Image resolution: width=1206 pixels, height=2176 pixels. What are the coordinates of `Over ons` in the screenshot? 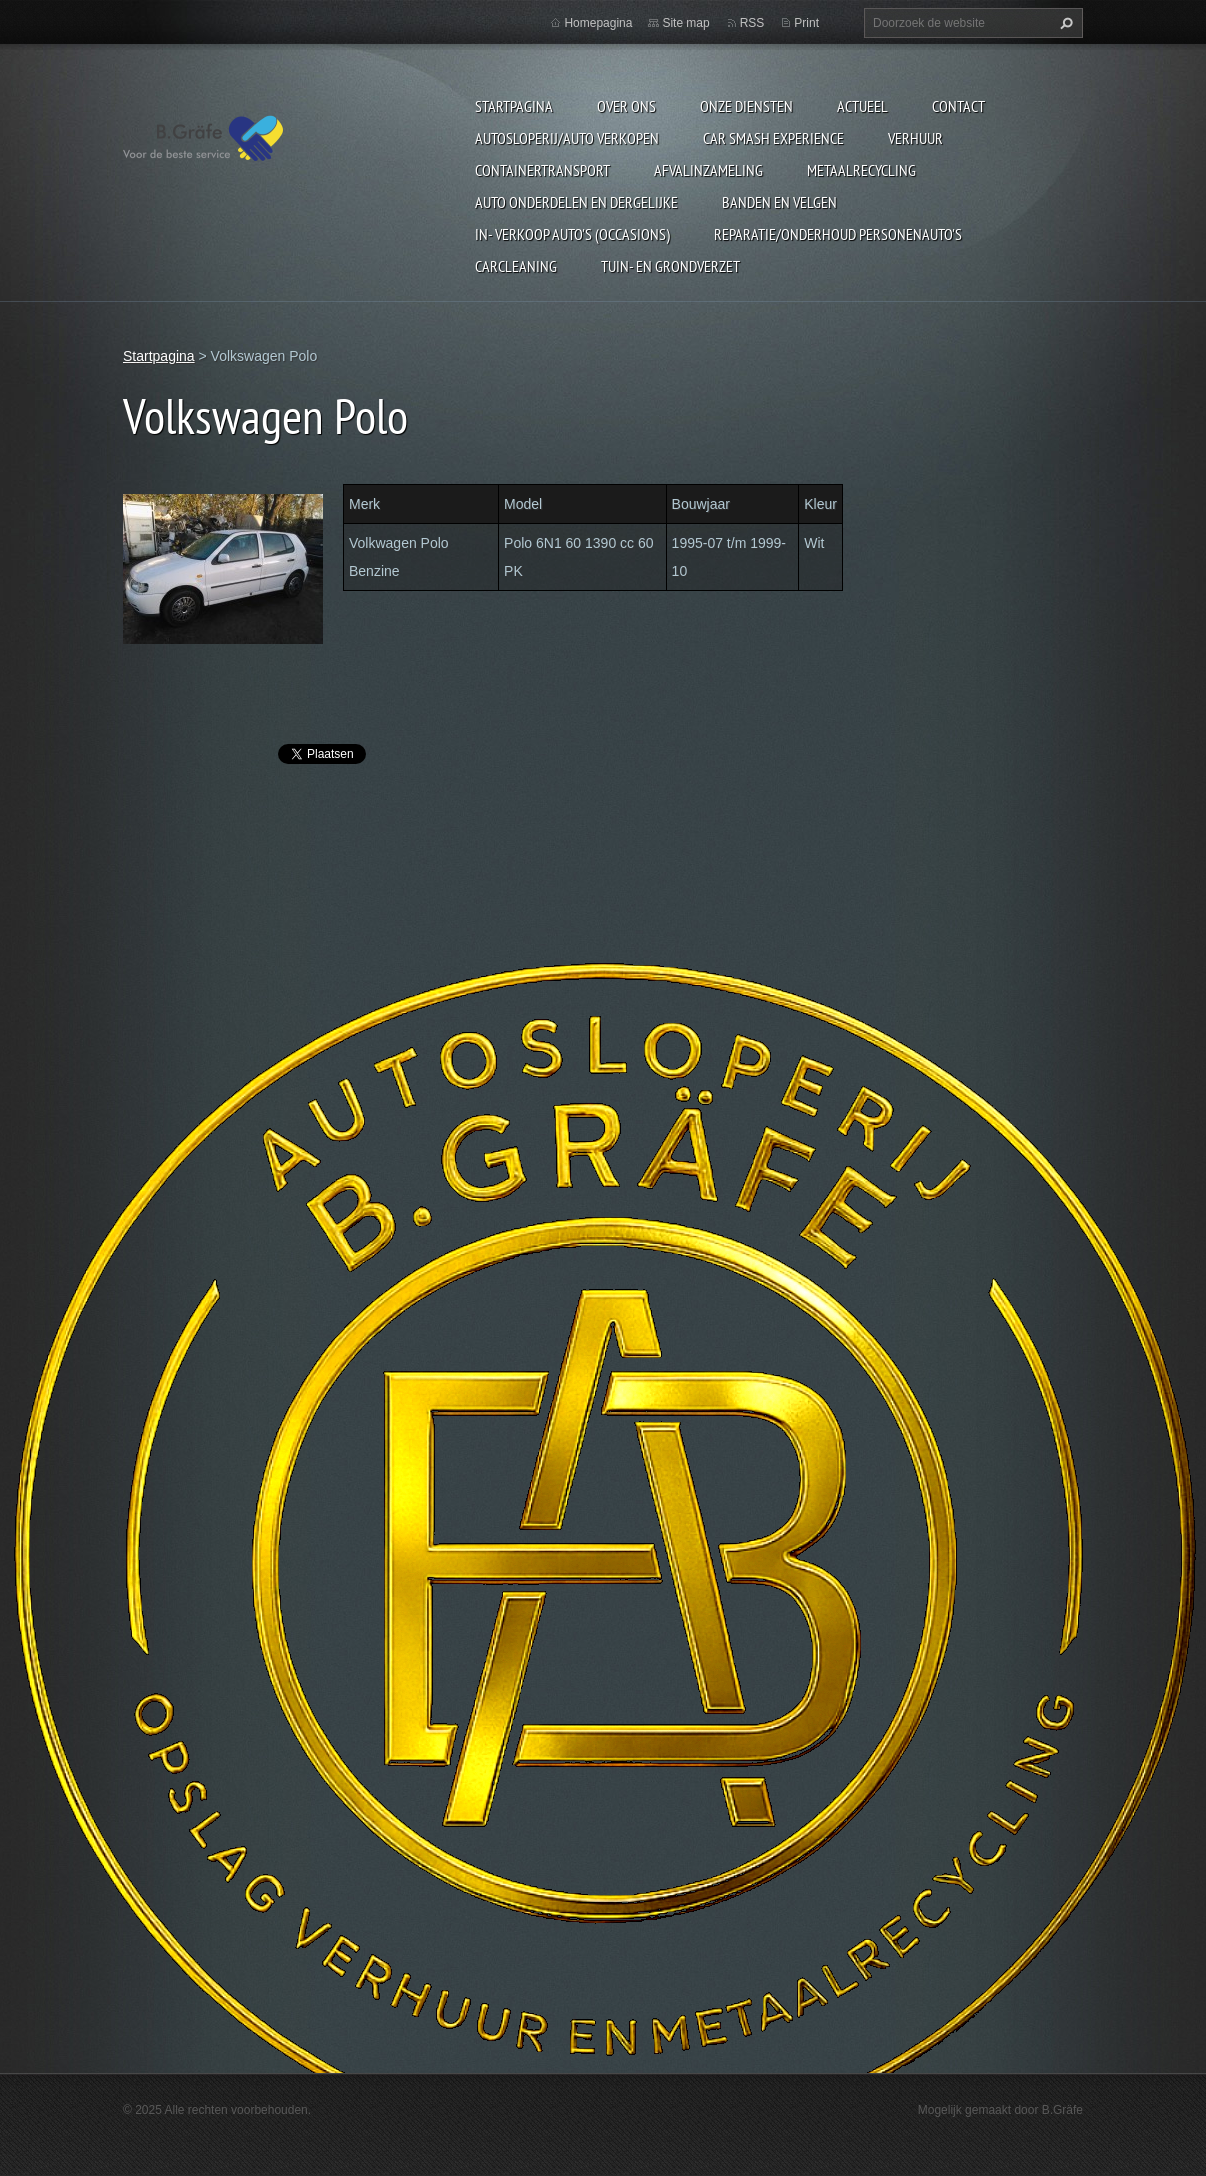 It's located at (626, 106).